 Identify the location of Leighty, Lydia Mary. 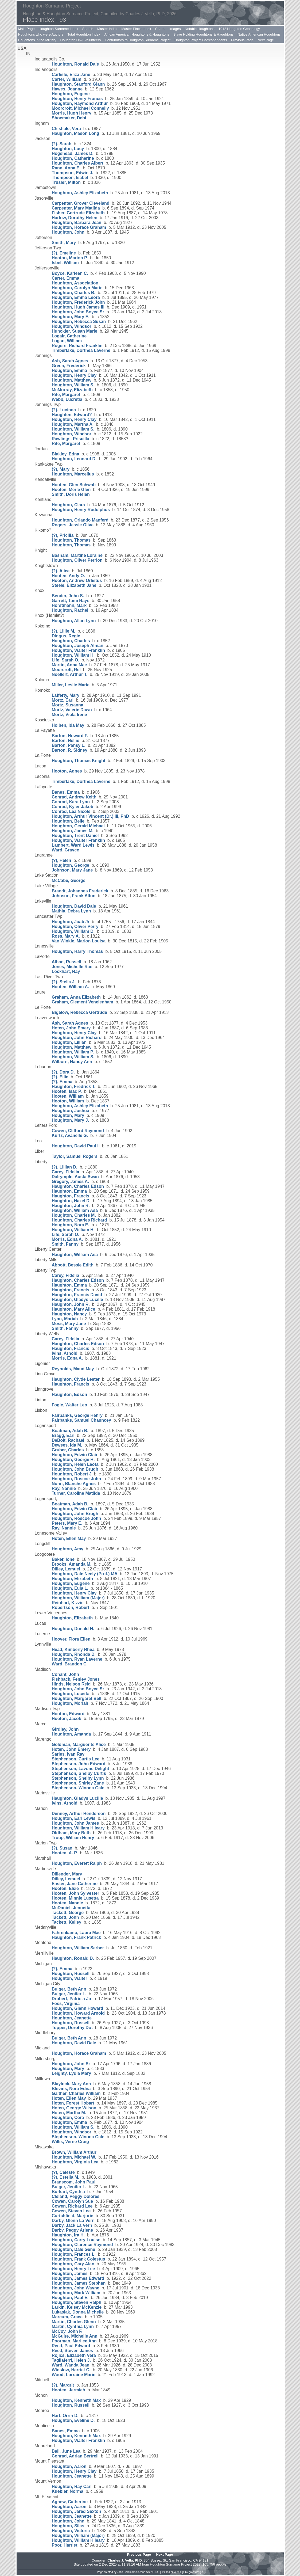
(71, 2073).